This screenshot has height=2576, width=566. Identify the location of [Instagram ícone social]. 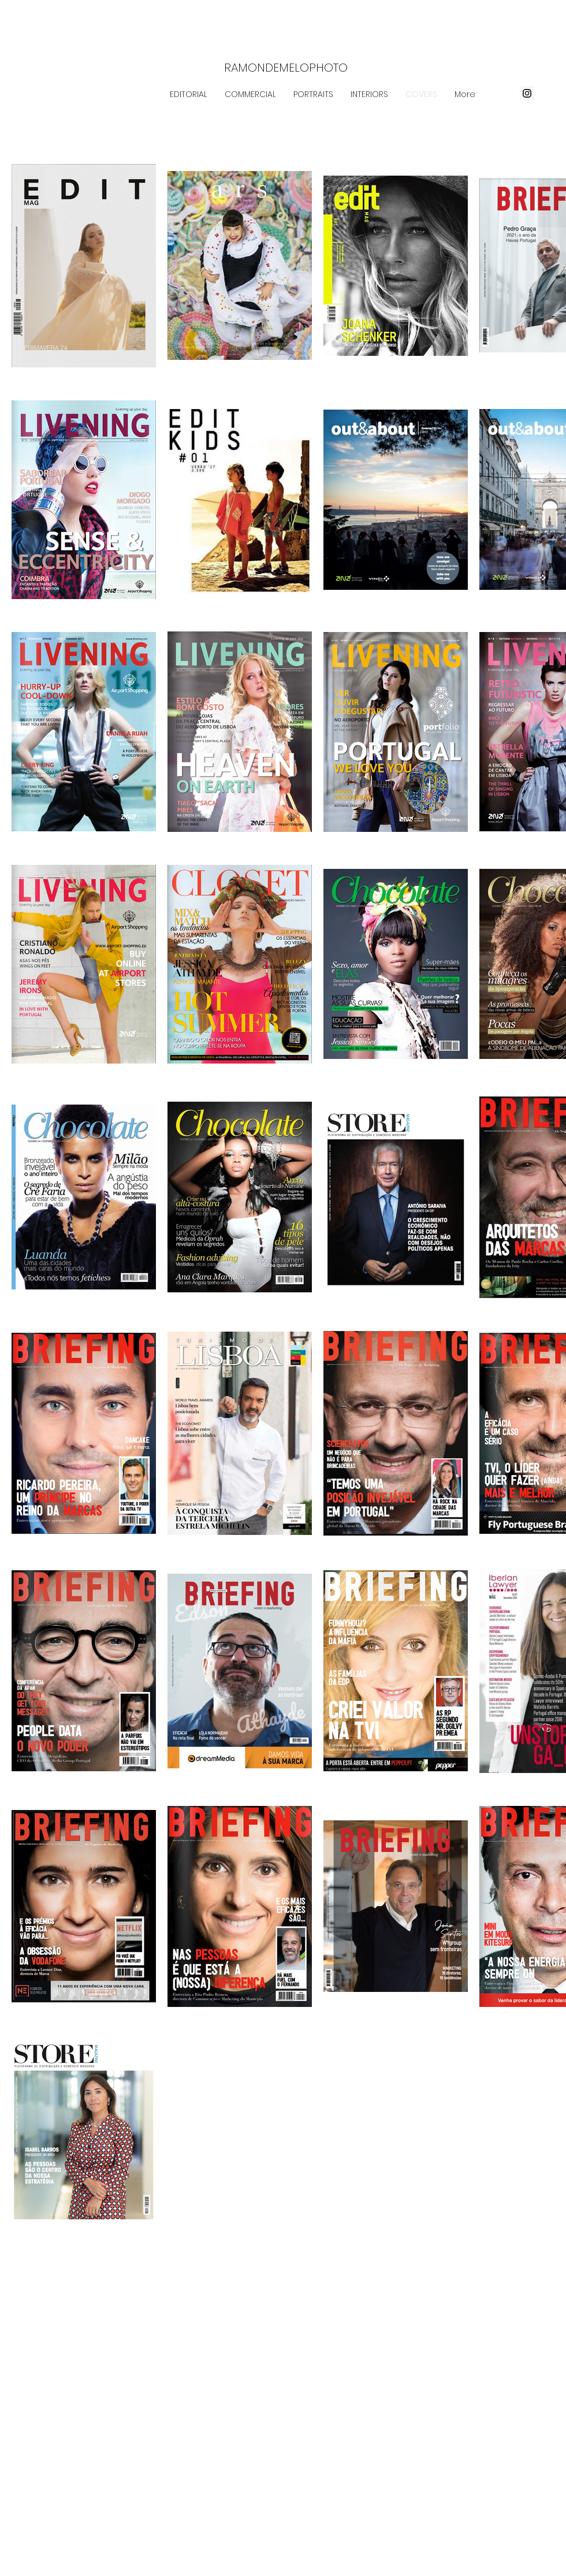
(527, 93).